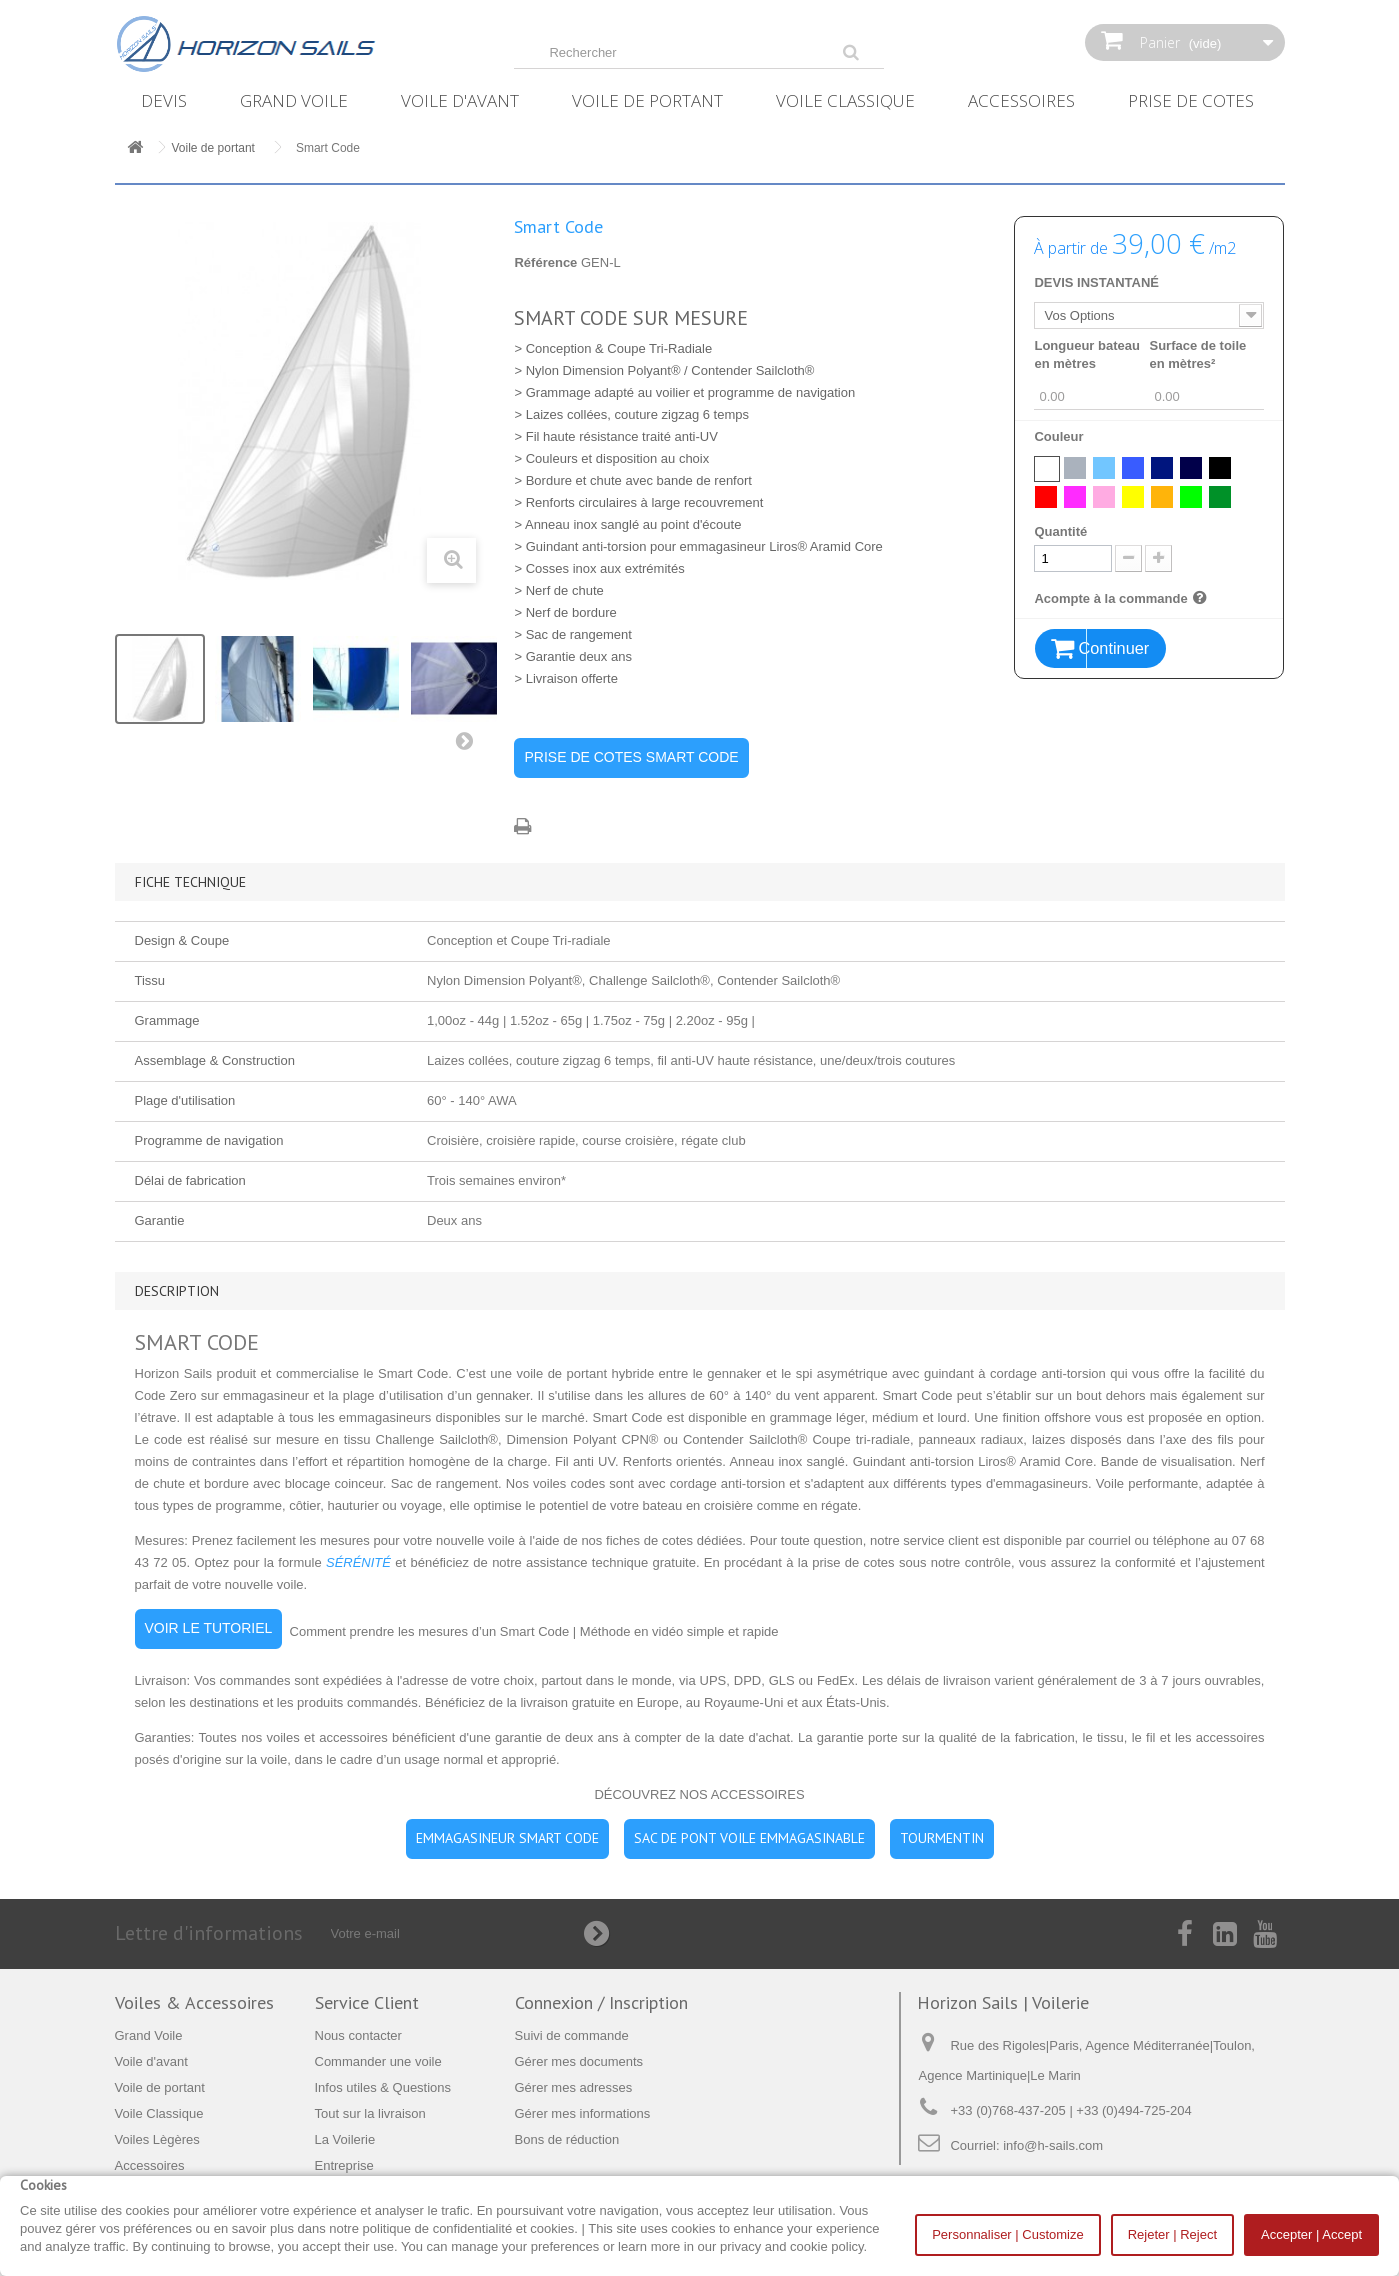 This screenshot has height=2276, width=1399. Describe the element at coordinates (507, 1838) in the screenshot. I see `EMMAGASINEUR SMART CODE` at that location.